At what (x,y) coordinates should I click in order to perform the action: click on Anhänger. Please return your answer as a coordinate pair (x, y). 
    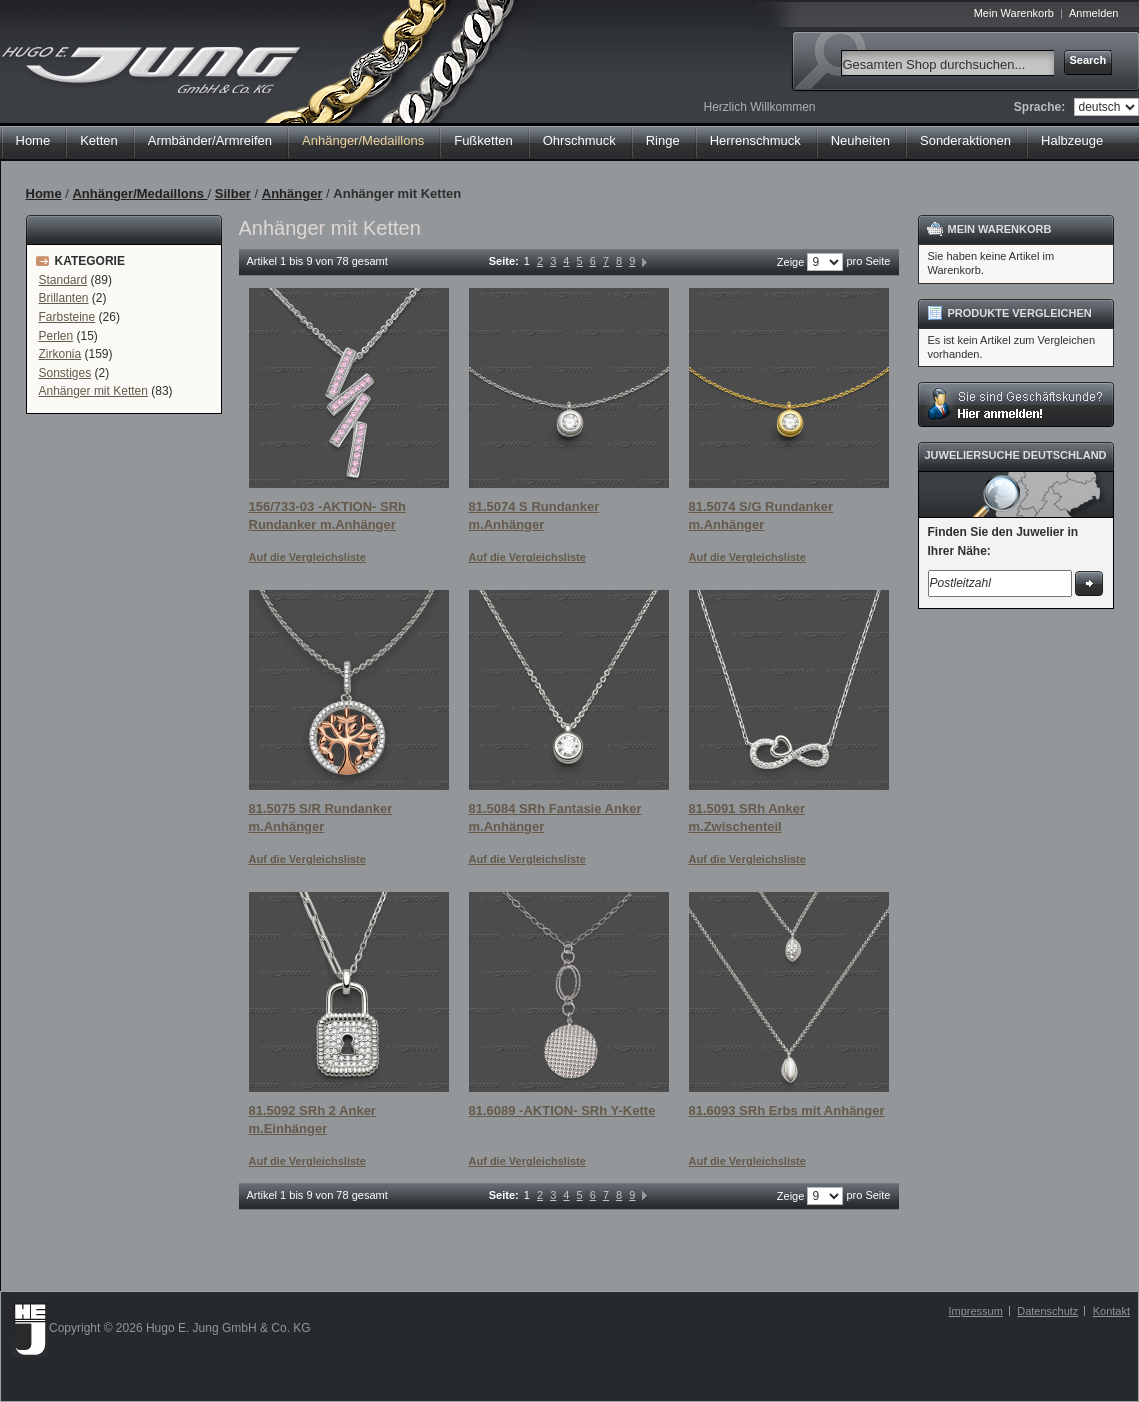
    Looking at the image, I should click on (292, 193).